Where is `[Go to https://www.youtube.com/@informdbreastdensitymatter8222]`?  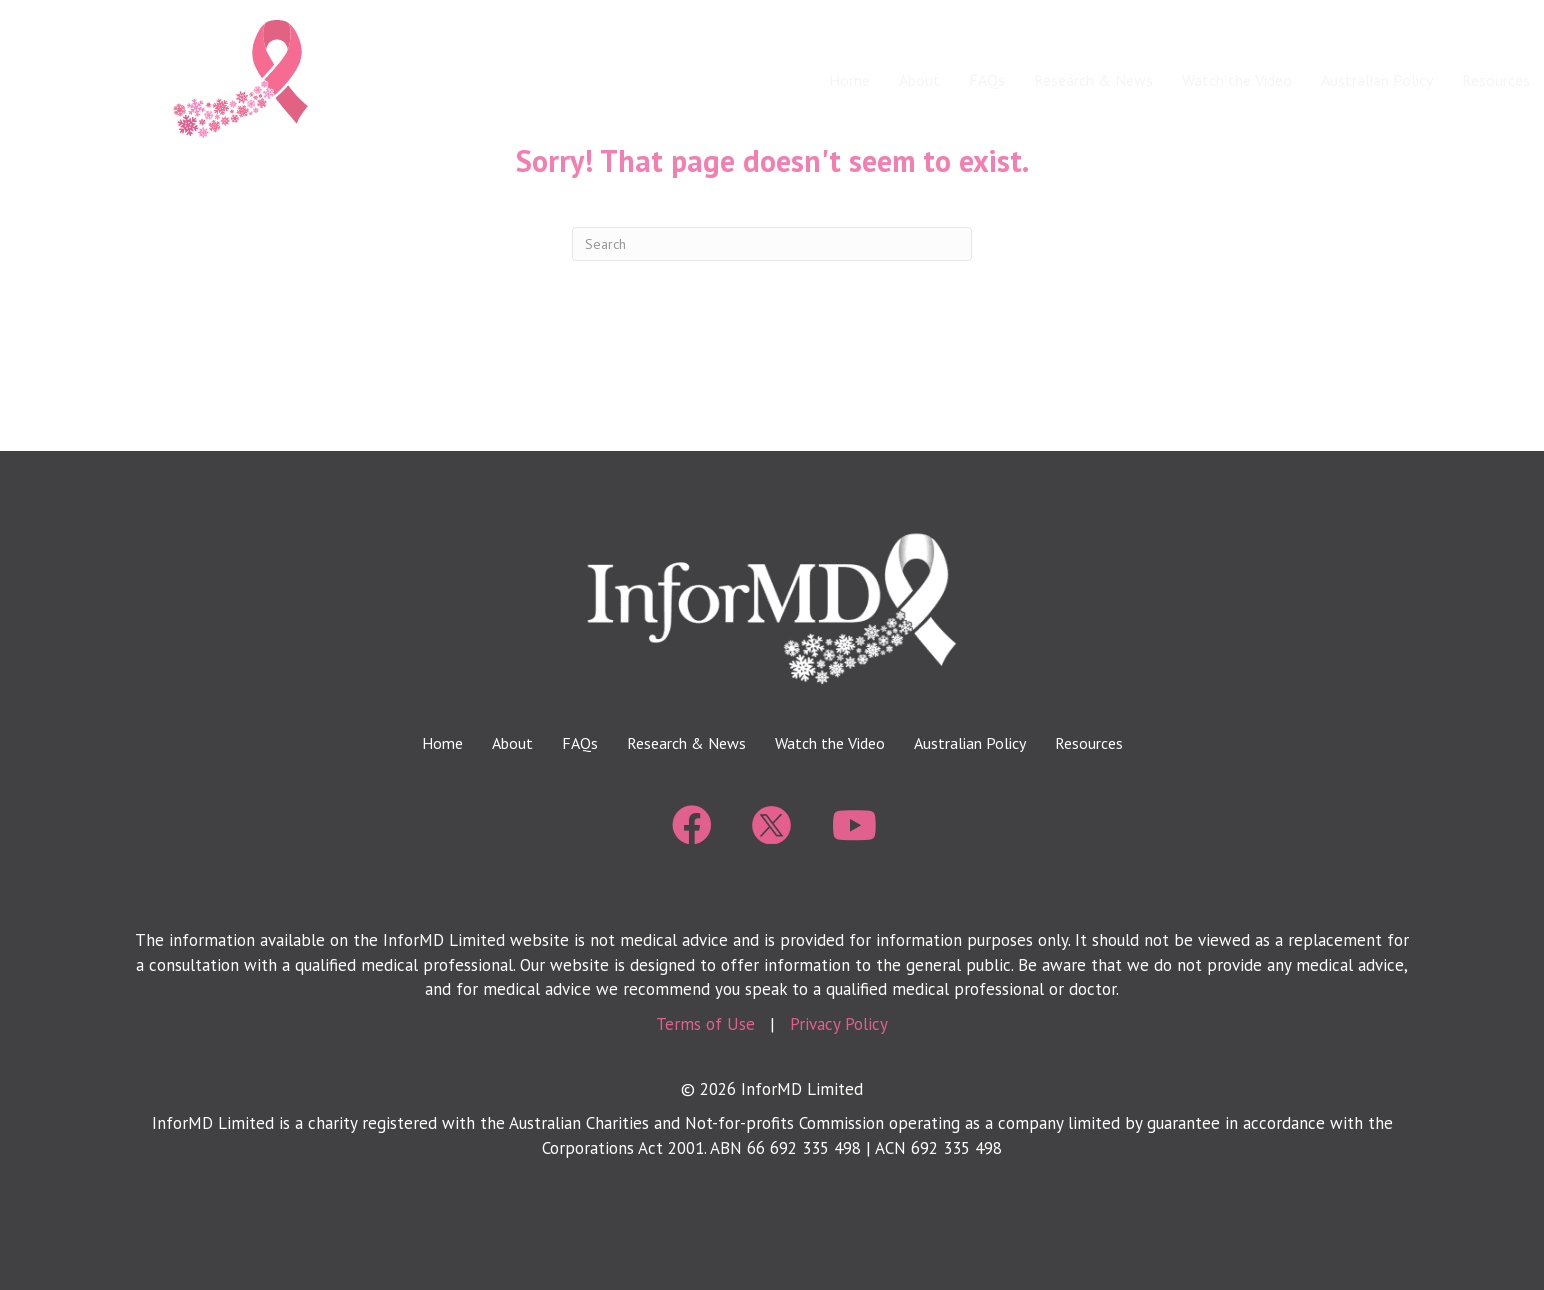
[Go to https://www.youtube.com/@informdbreastdensitymatter8222] is located at coordinates (852, 826).